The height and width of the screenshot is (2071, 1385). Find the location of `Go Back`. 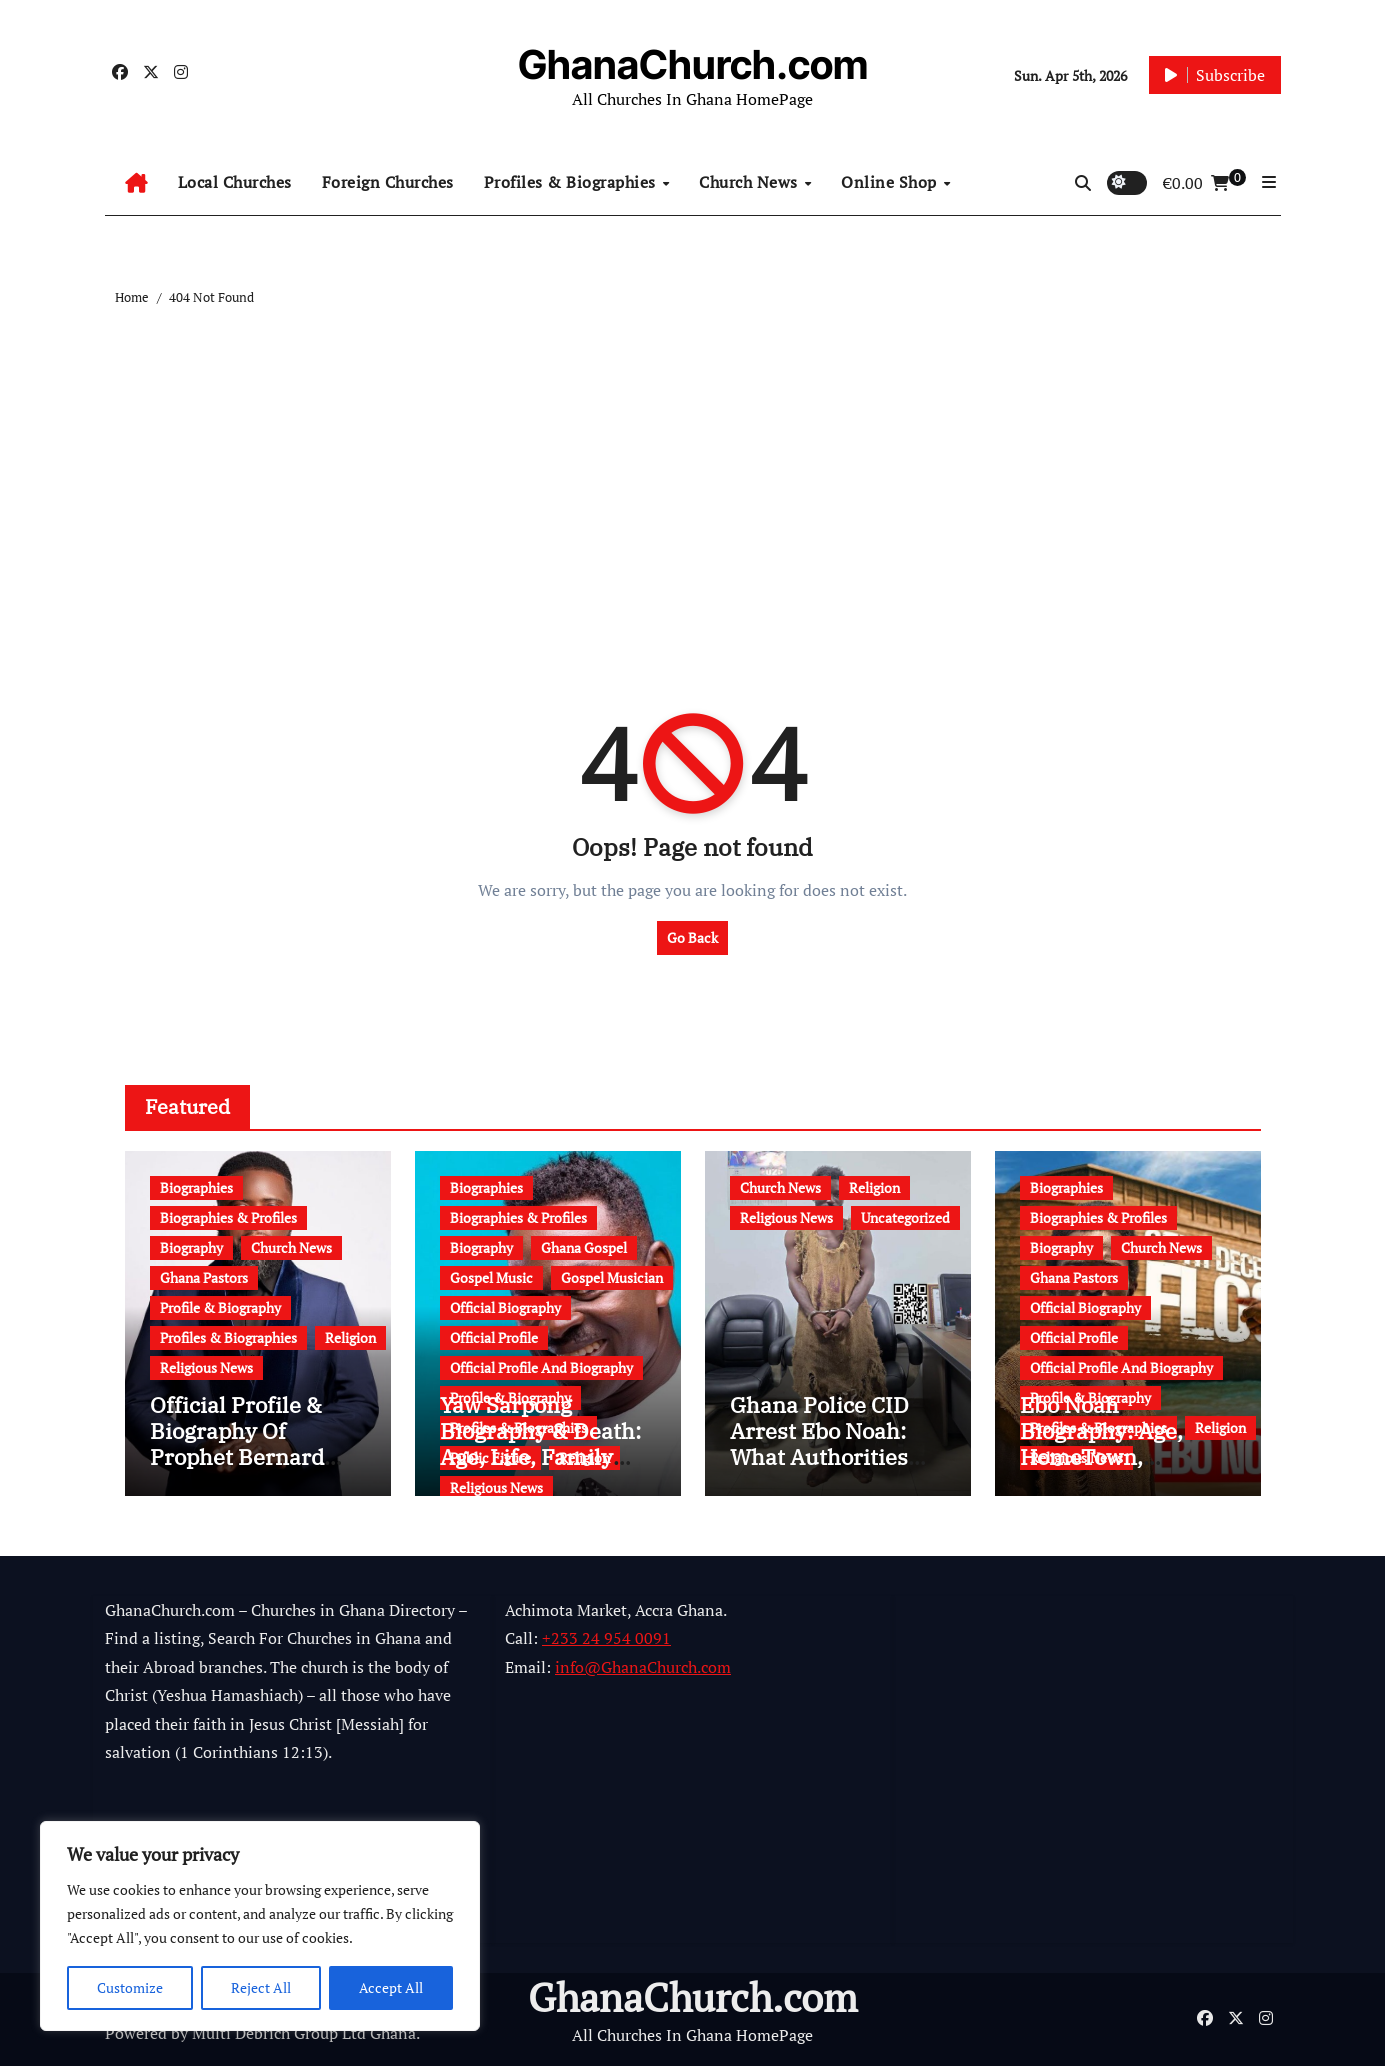

Go Back is located at coordinates (692, 937).